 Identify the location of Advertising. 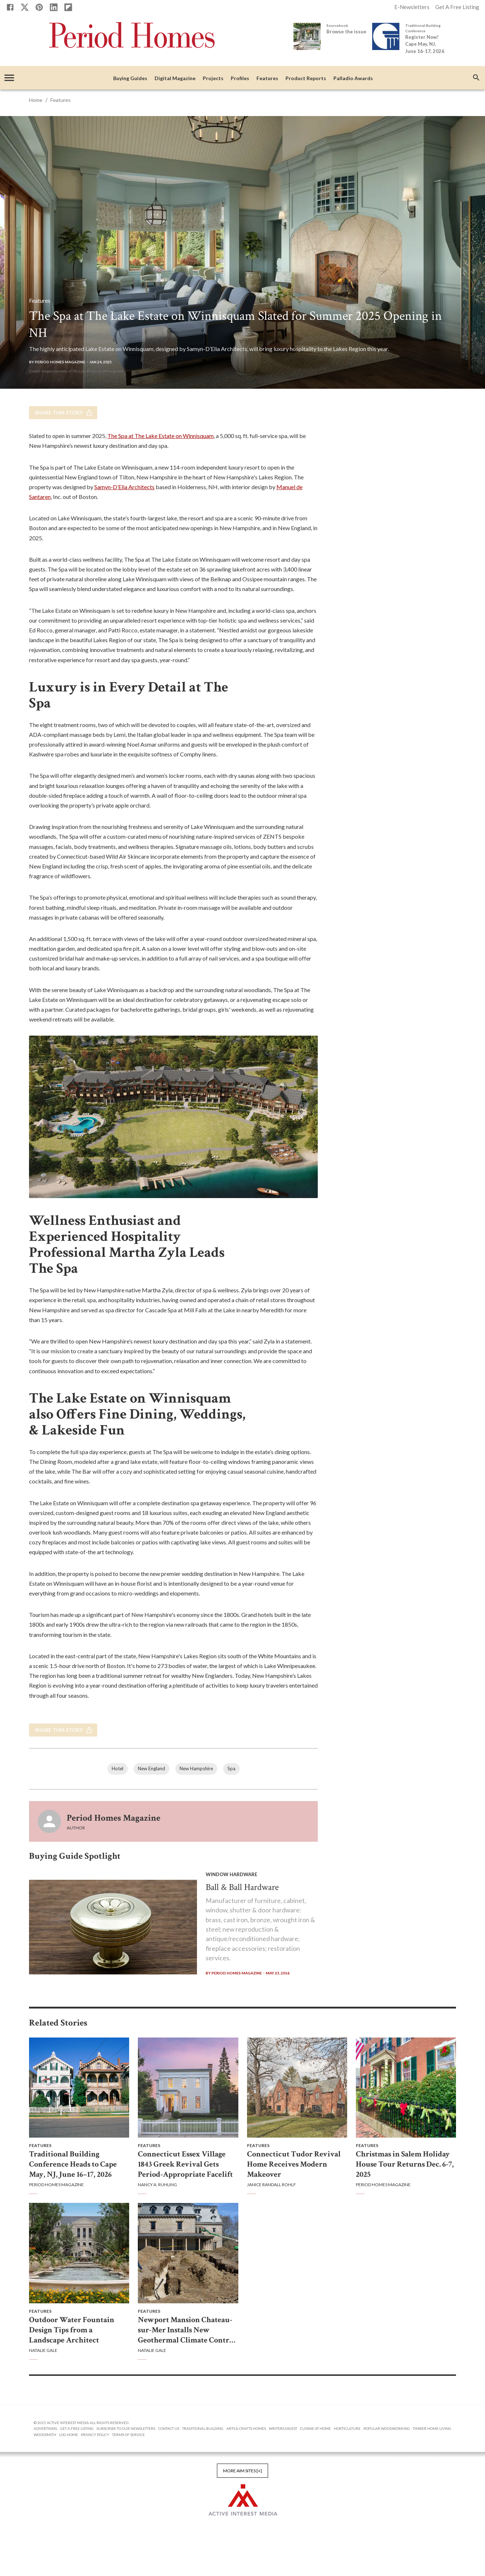
(45, 2428).